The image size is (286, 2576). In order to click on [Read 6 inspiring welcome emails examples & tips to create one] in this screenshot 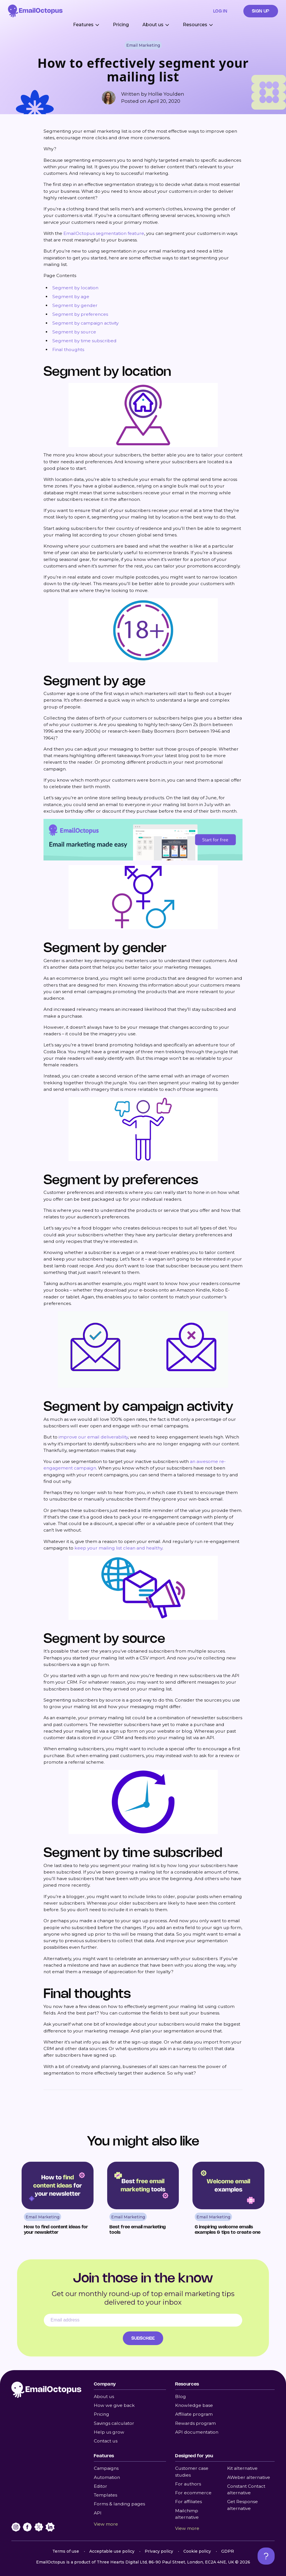, I will do `click(228, 2199)`.